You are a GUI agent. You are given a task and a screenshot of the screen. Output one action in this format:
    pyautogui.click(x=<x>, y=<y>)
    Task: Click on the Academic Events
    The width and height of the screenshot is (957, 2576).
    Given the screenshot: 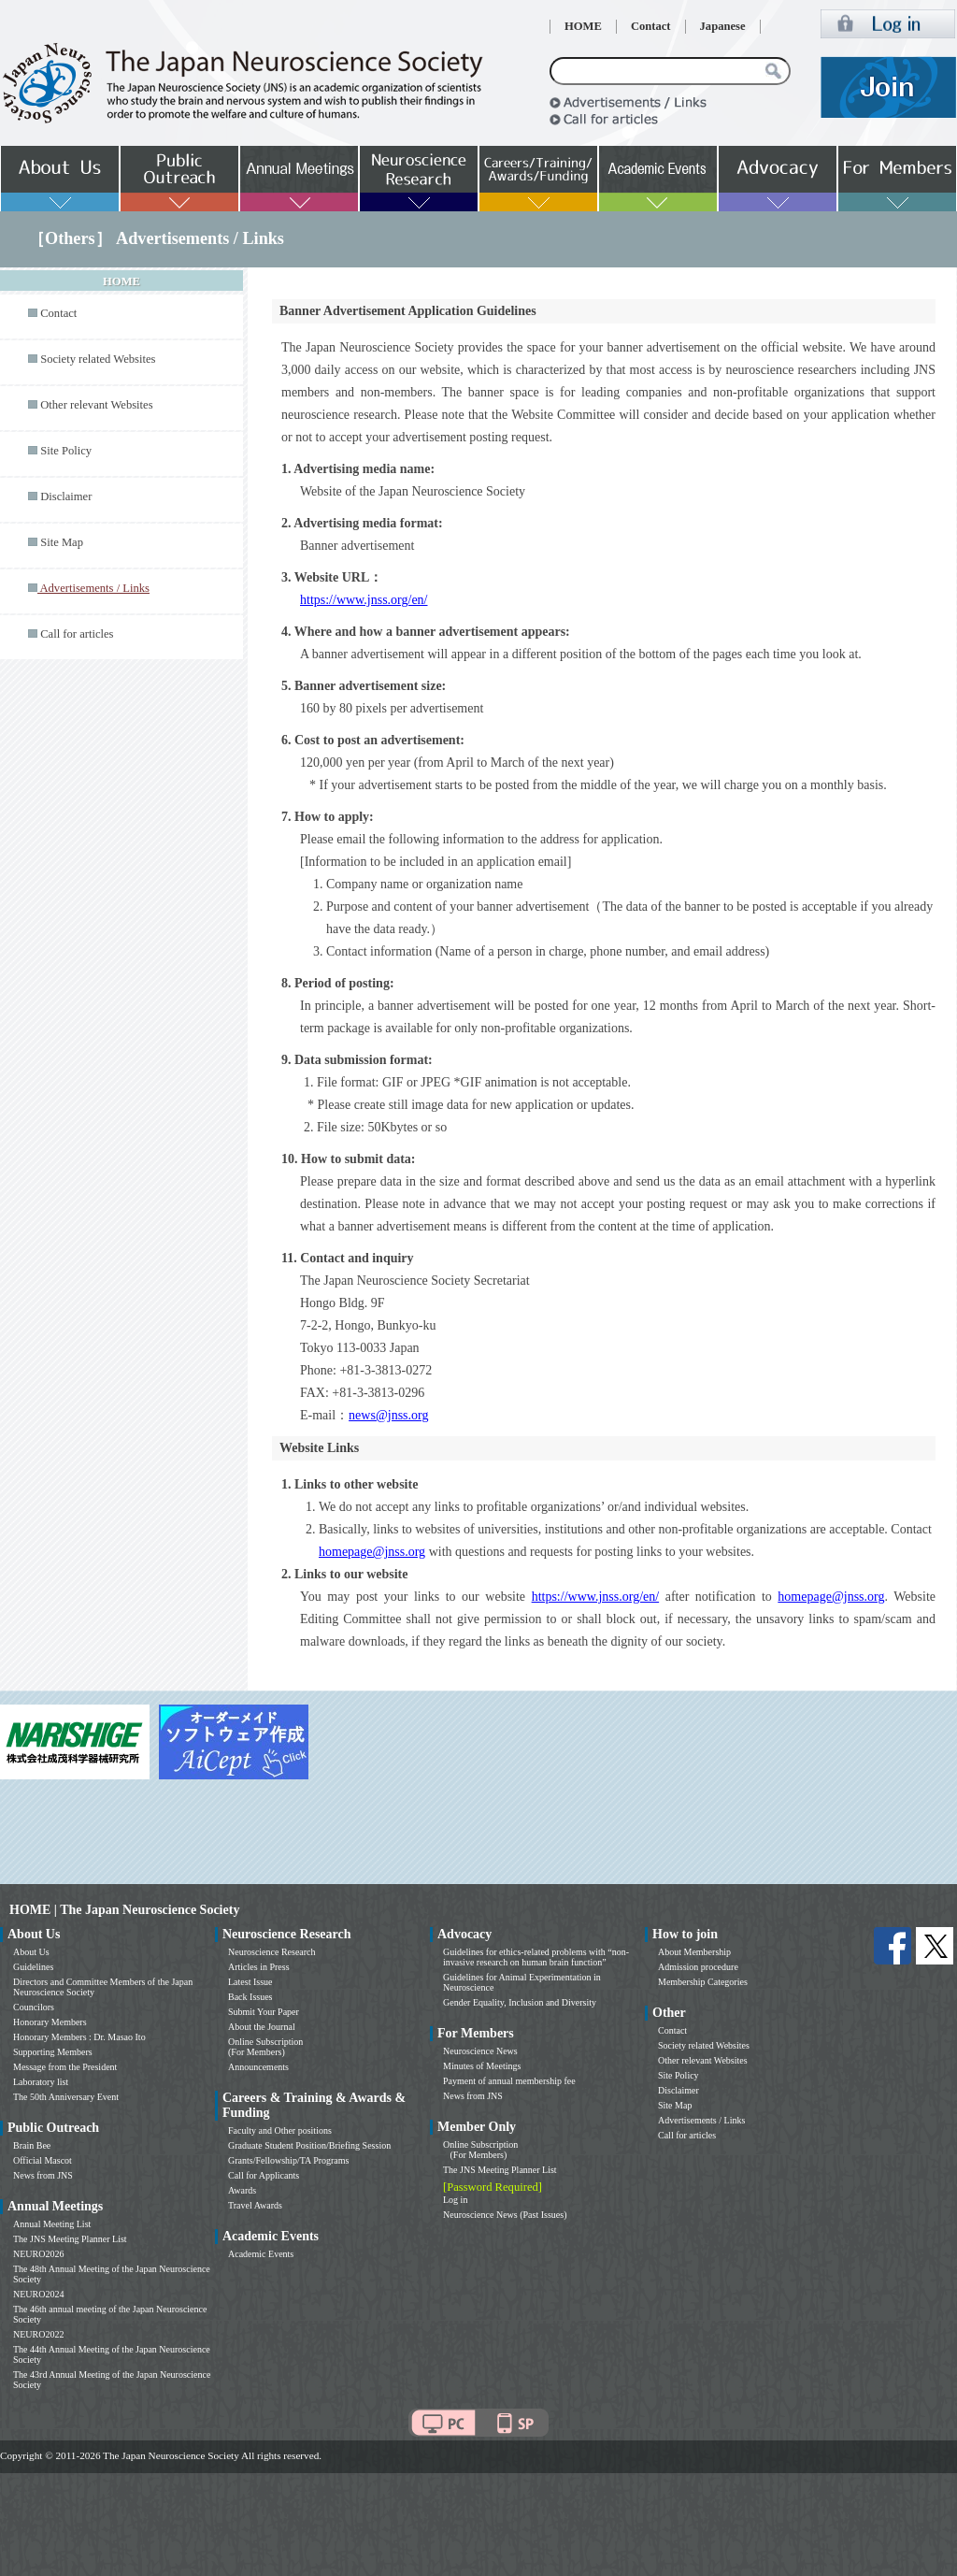 What is the action you would take?
    pyautogui.click(x=260, y=2254)
    